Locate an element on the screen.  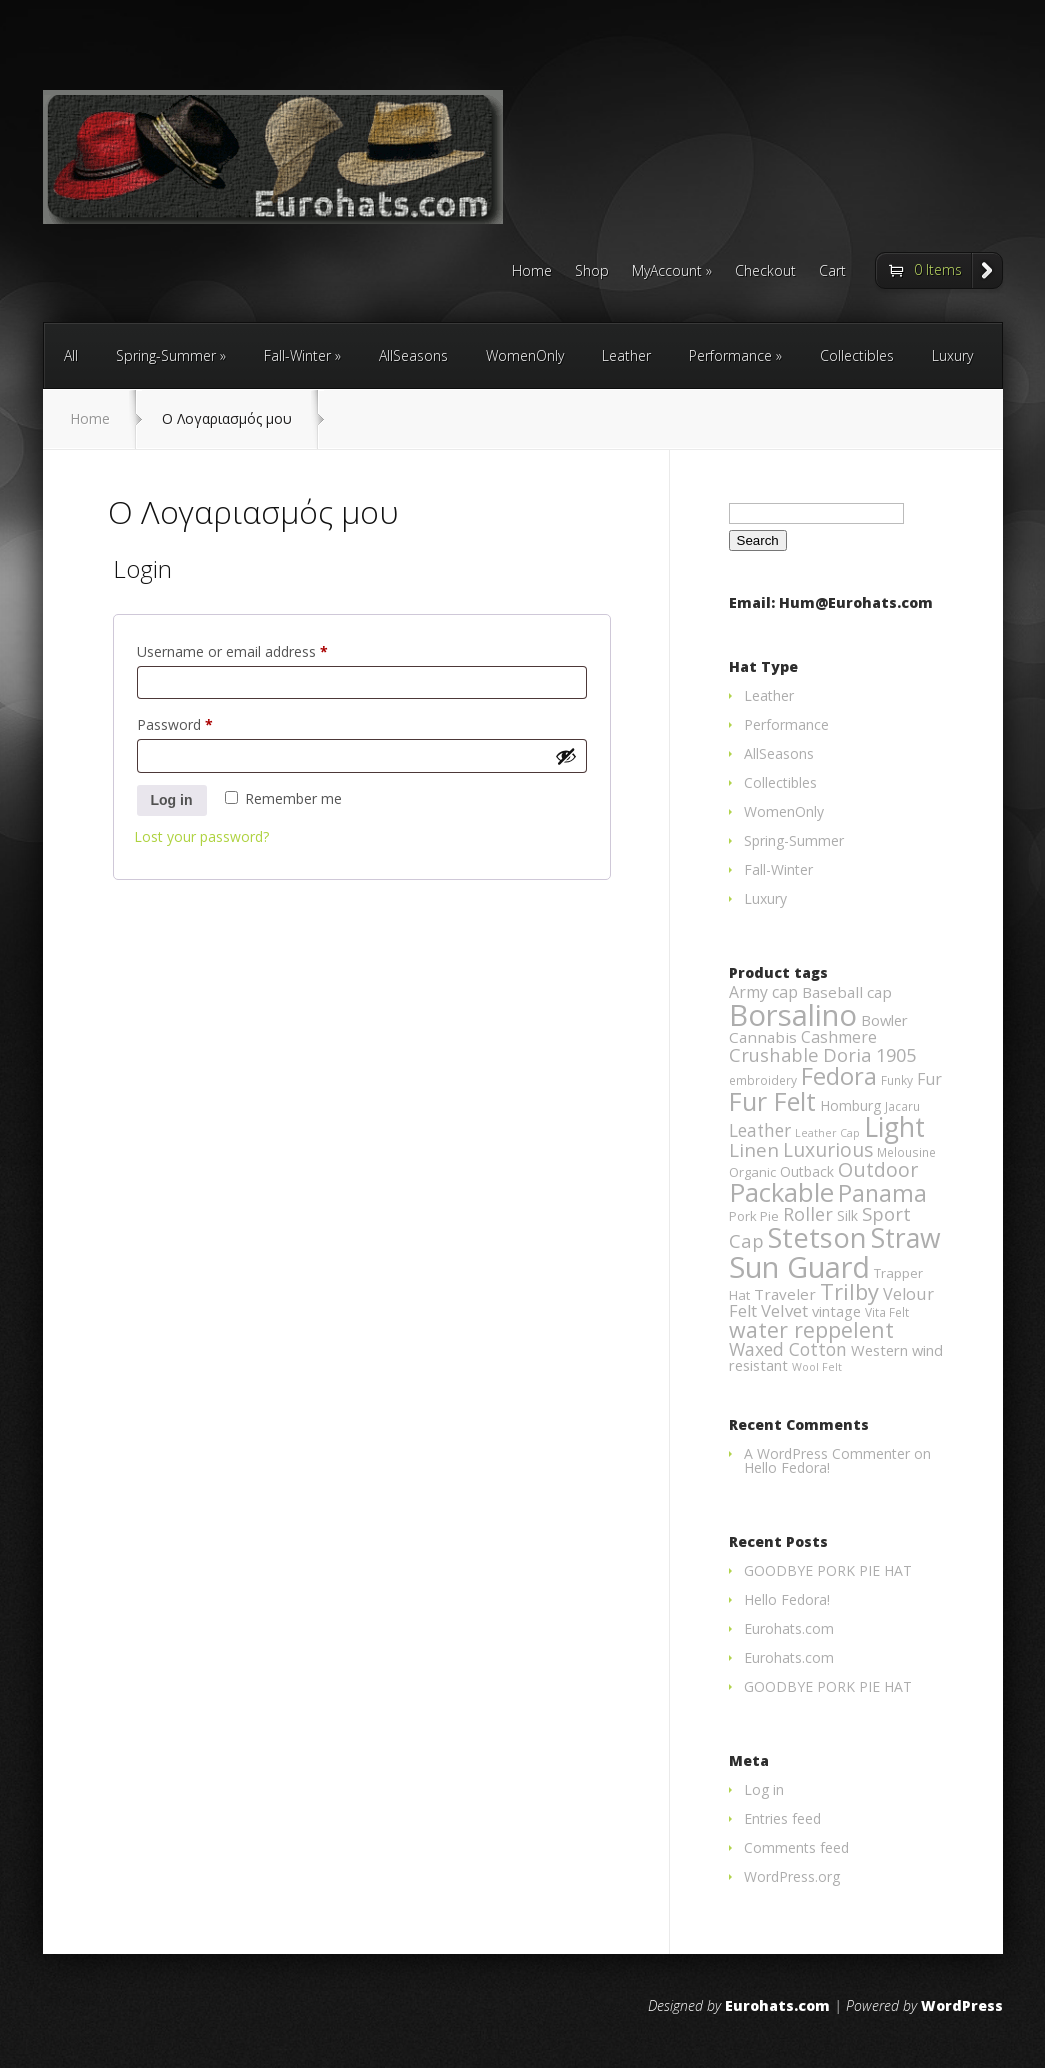
Outback [Outback (5 products)] is located at coordinates (807, 1171).